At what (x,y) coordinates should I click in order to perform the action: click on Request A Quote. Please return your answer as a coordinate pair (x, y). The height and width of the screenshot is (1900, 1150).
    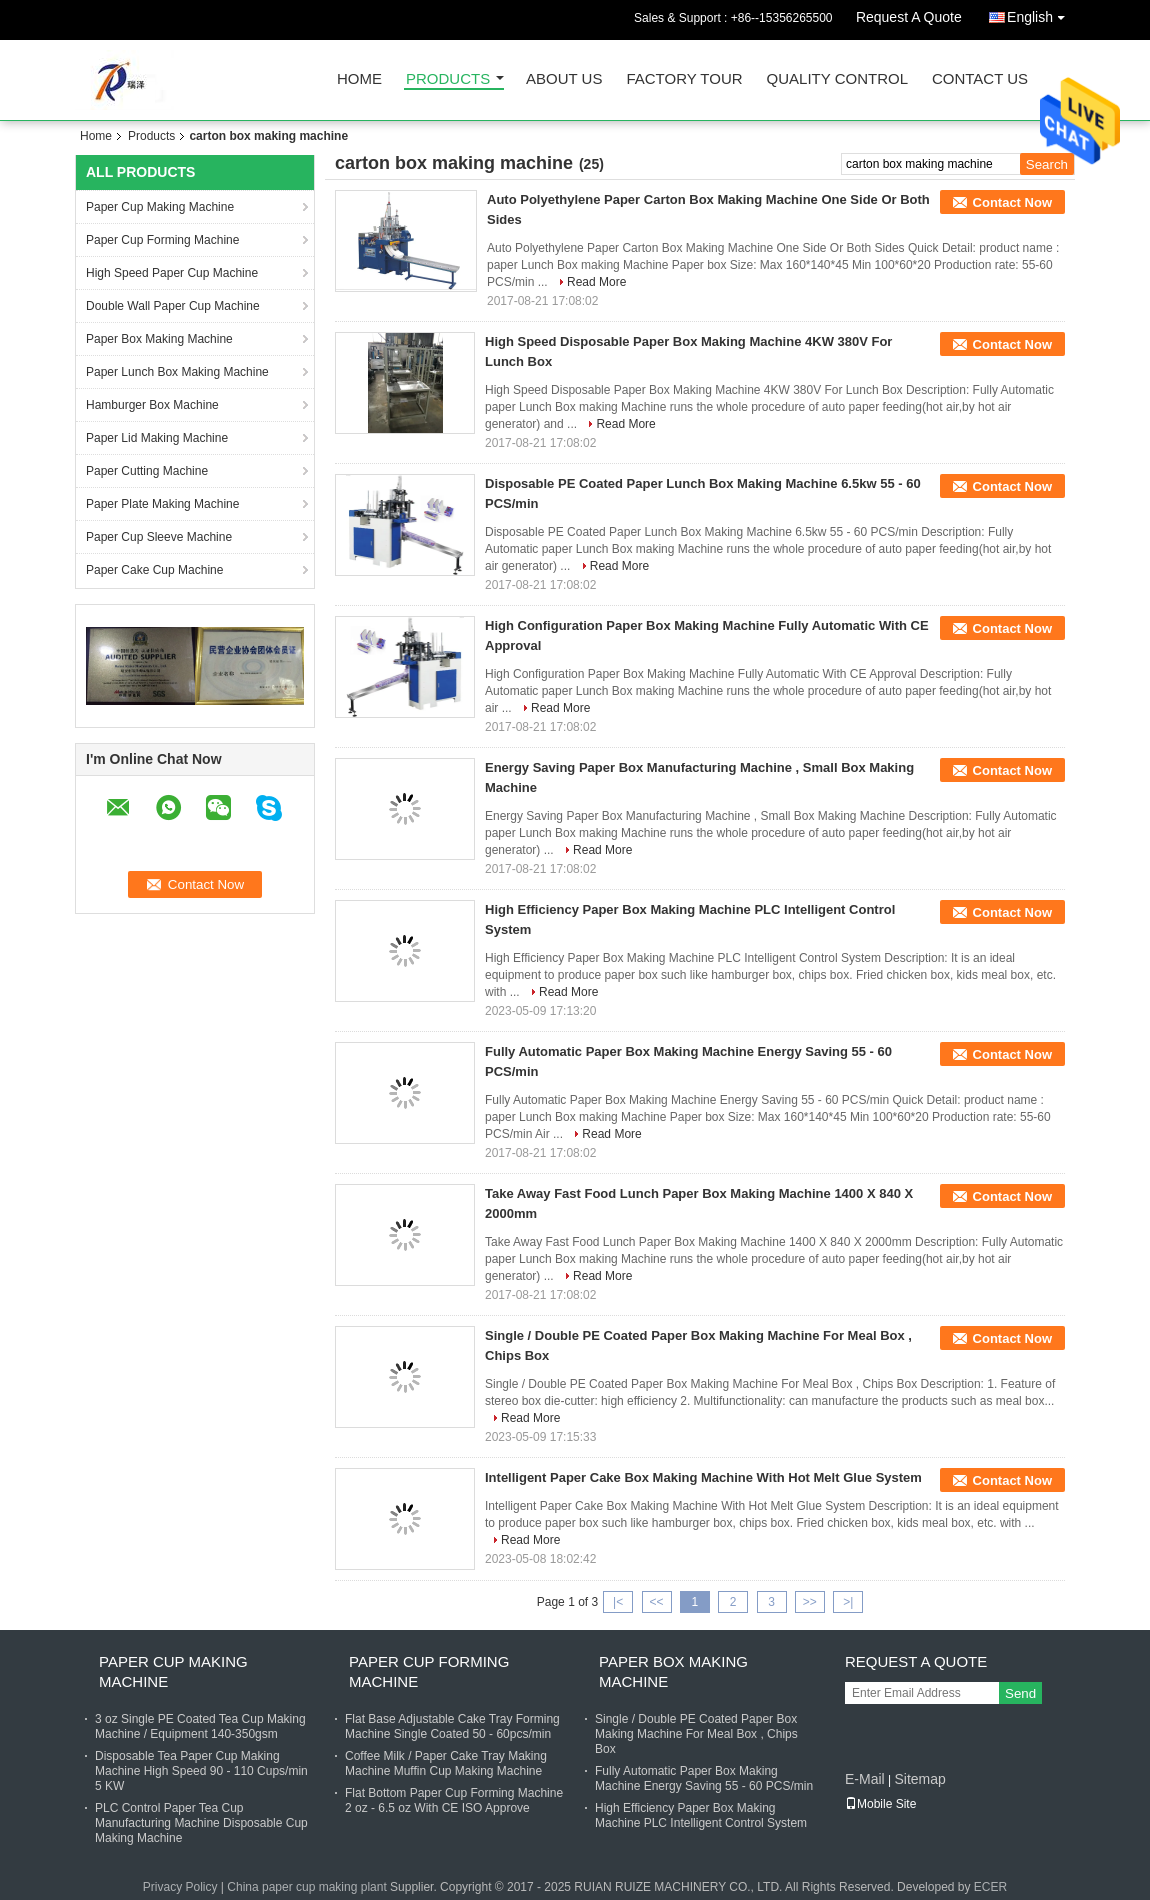
    Looking at the image, I should click on (909, 17).